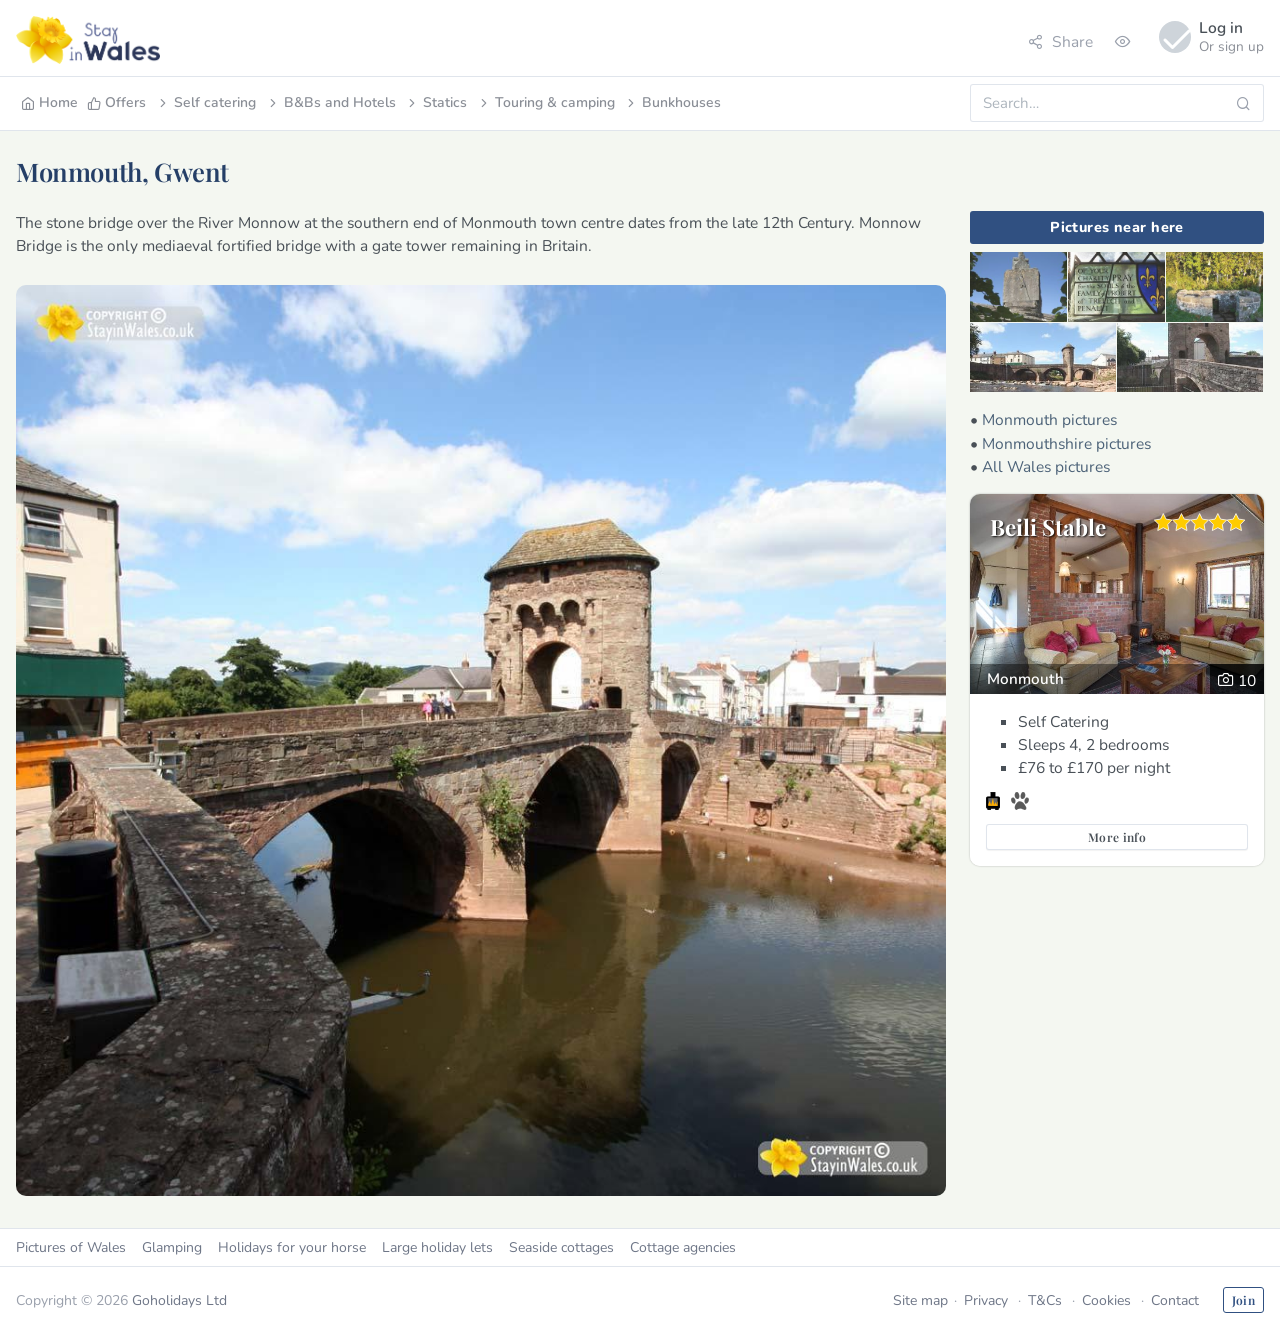  Describe the element at coordinates (1045, 1300) in the screenshot. I see `T&Cs` at that location.